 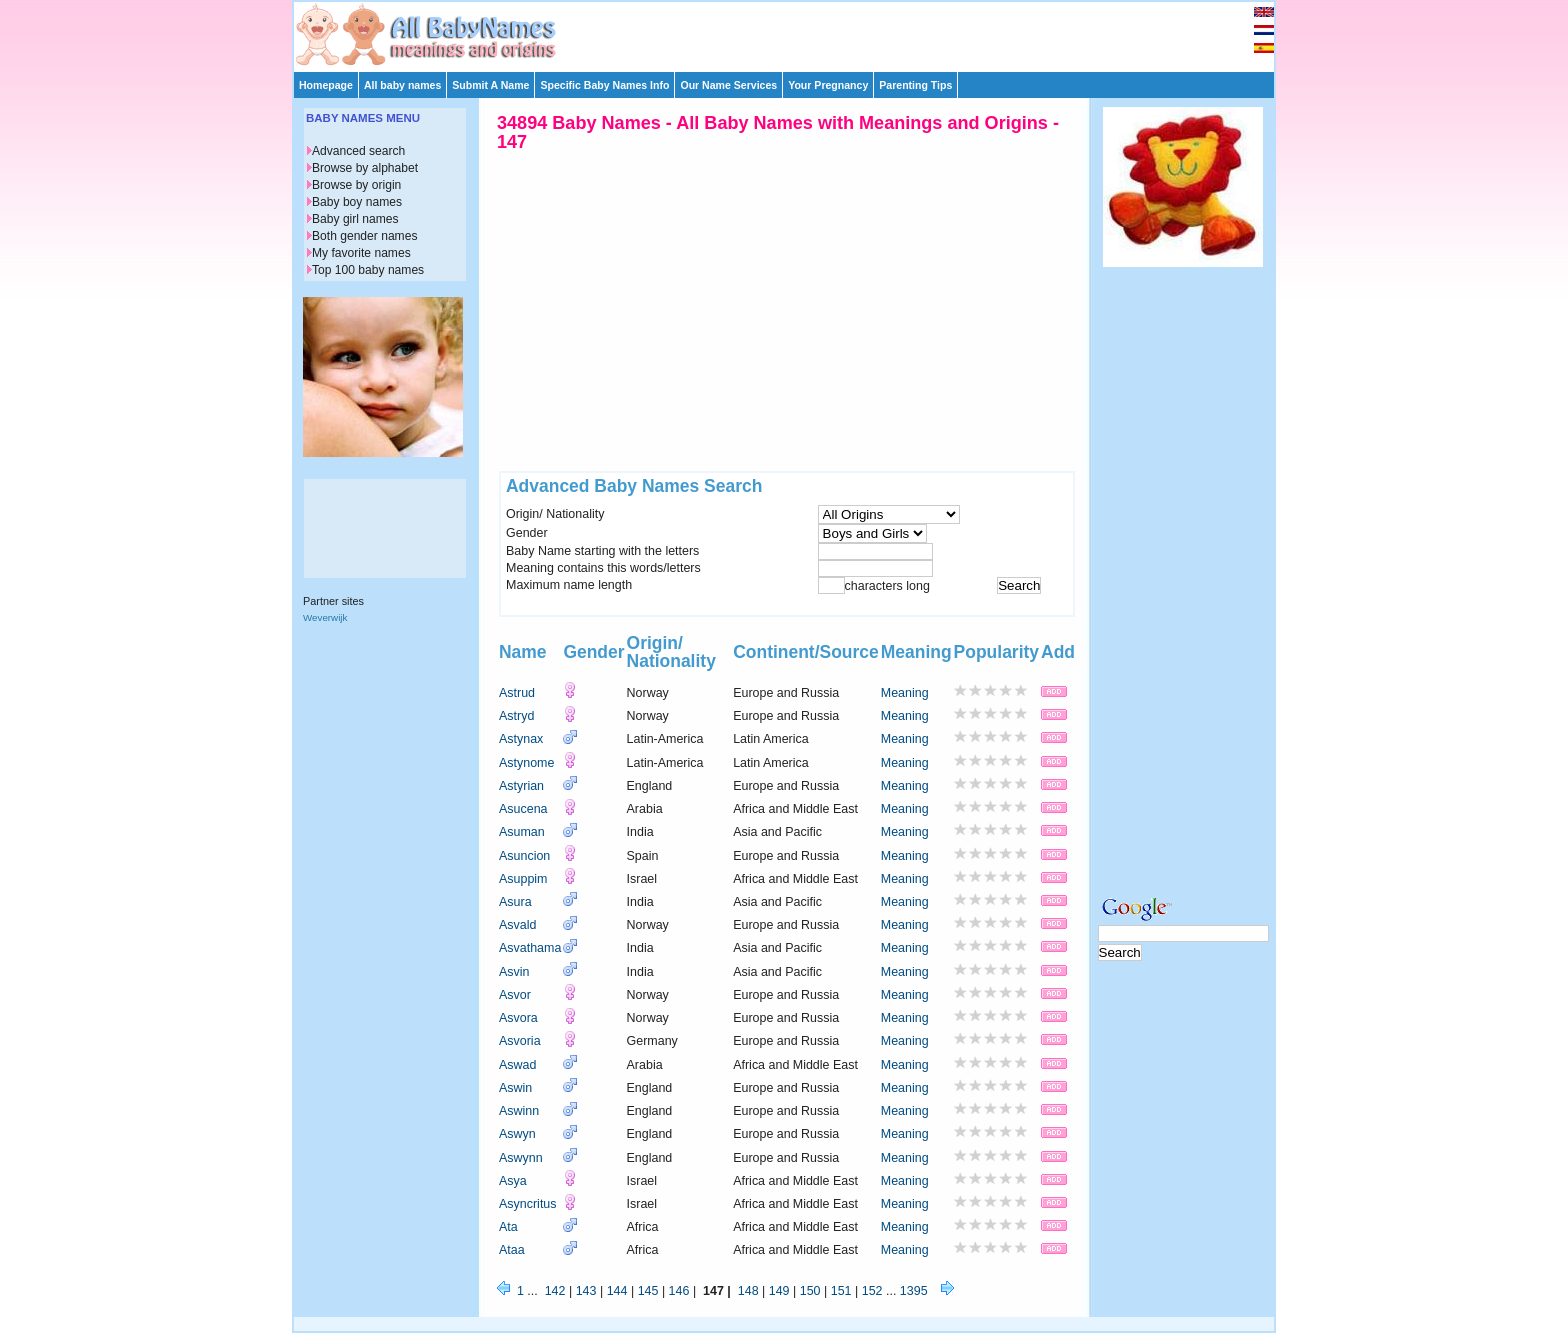 What do you see at coordinates (513, 1181) in the screenshot?
I see `Asya` at bounding box center [513, 1181].